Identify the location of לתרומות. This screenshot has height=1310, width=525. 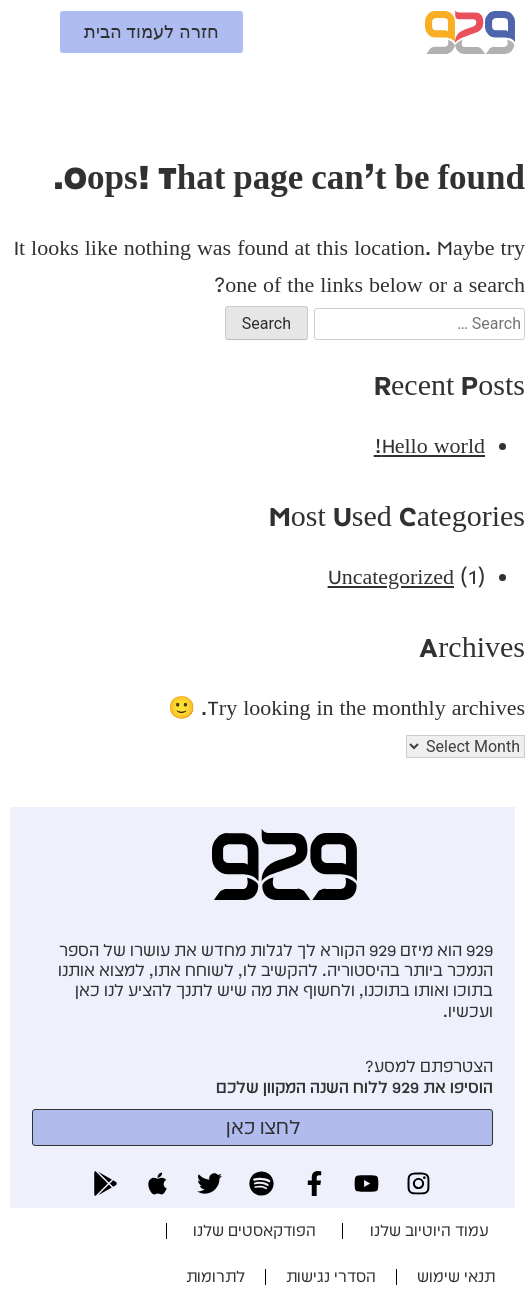
(215, 1276).